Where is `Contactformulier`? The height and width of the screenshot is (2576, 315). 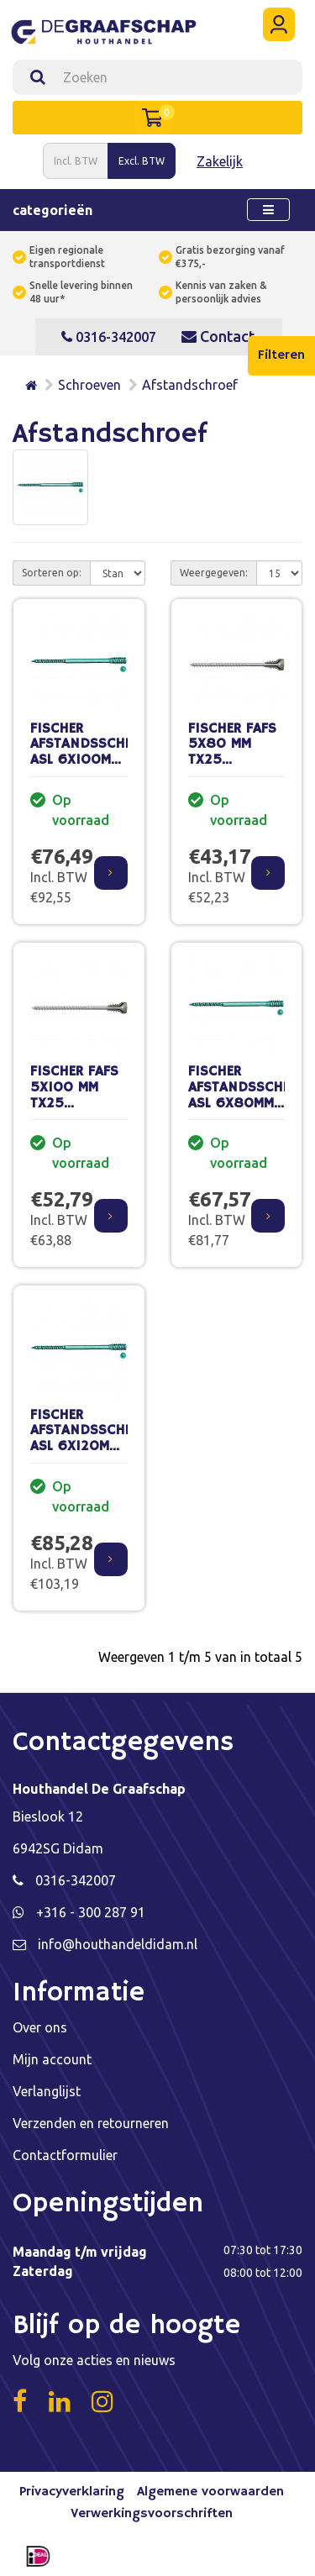
Contactformulier is located at coordinates (65, 2155).